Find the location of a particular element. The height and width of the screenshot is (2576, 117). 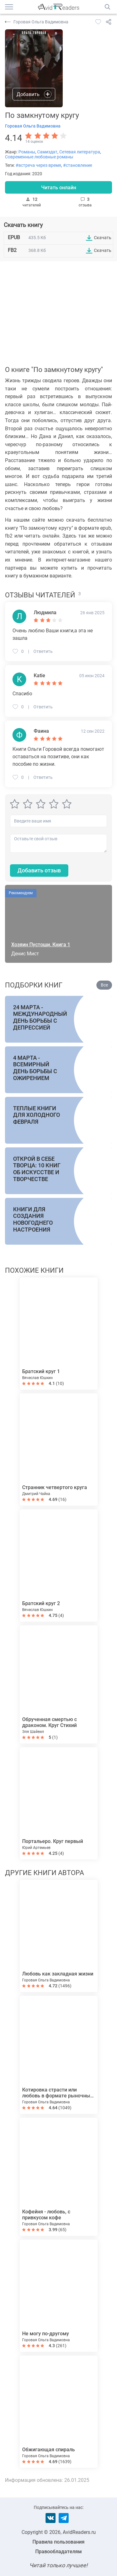

Хозяин Пустоши. Книга 1 is located at coordinates (40, 945).